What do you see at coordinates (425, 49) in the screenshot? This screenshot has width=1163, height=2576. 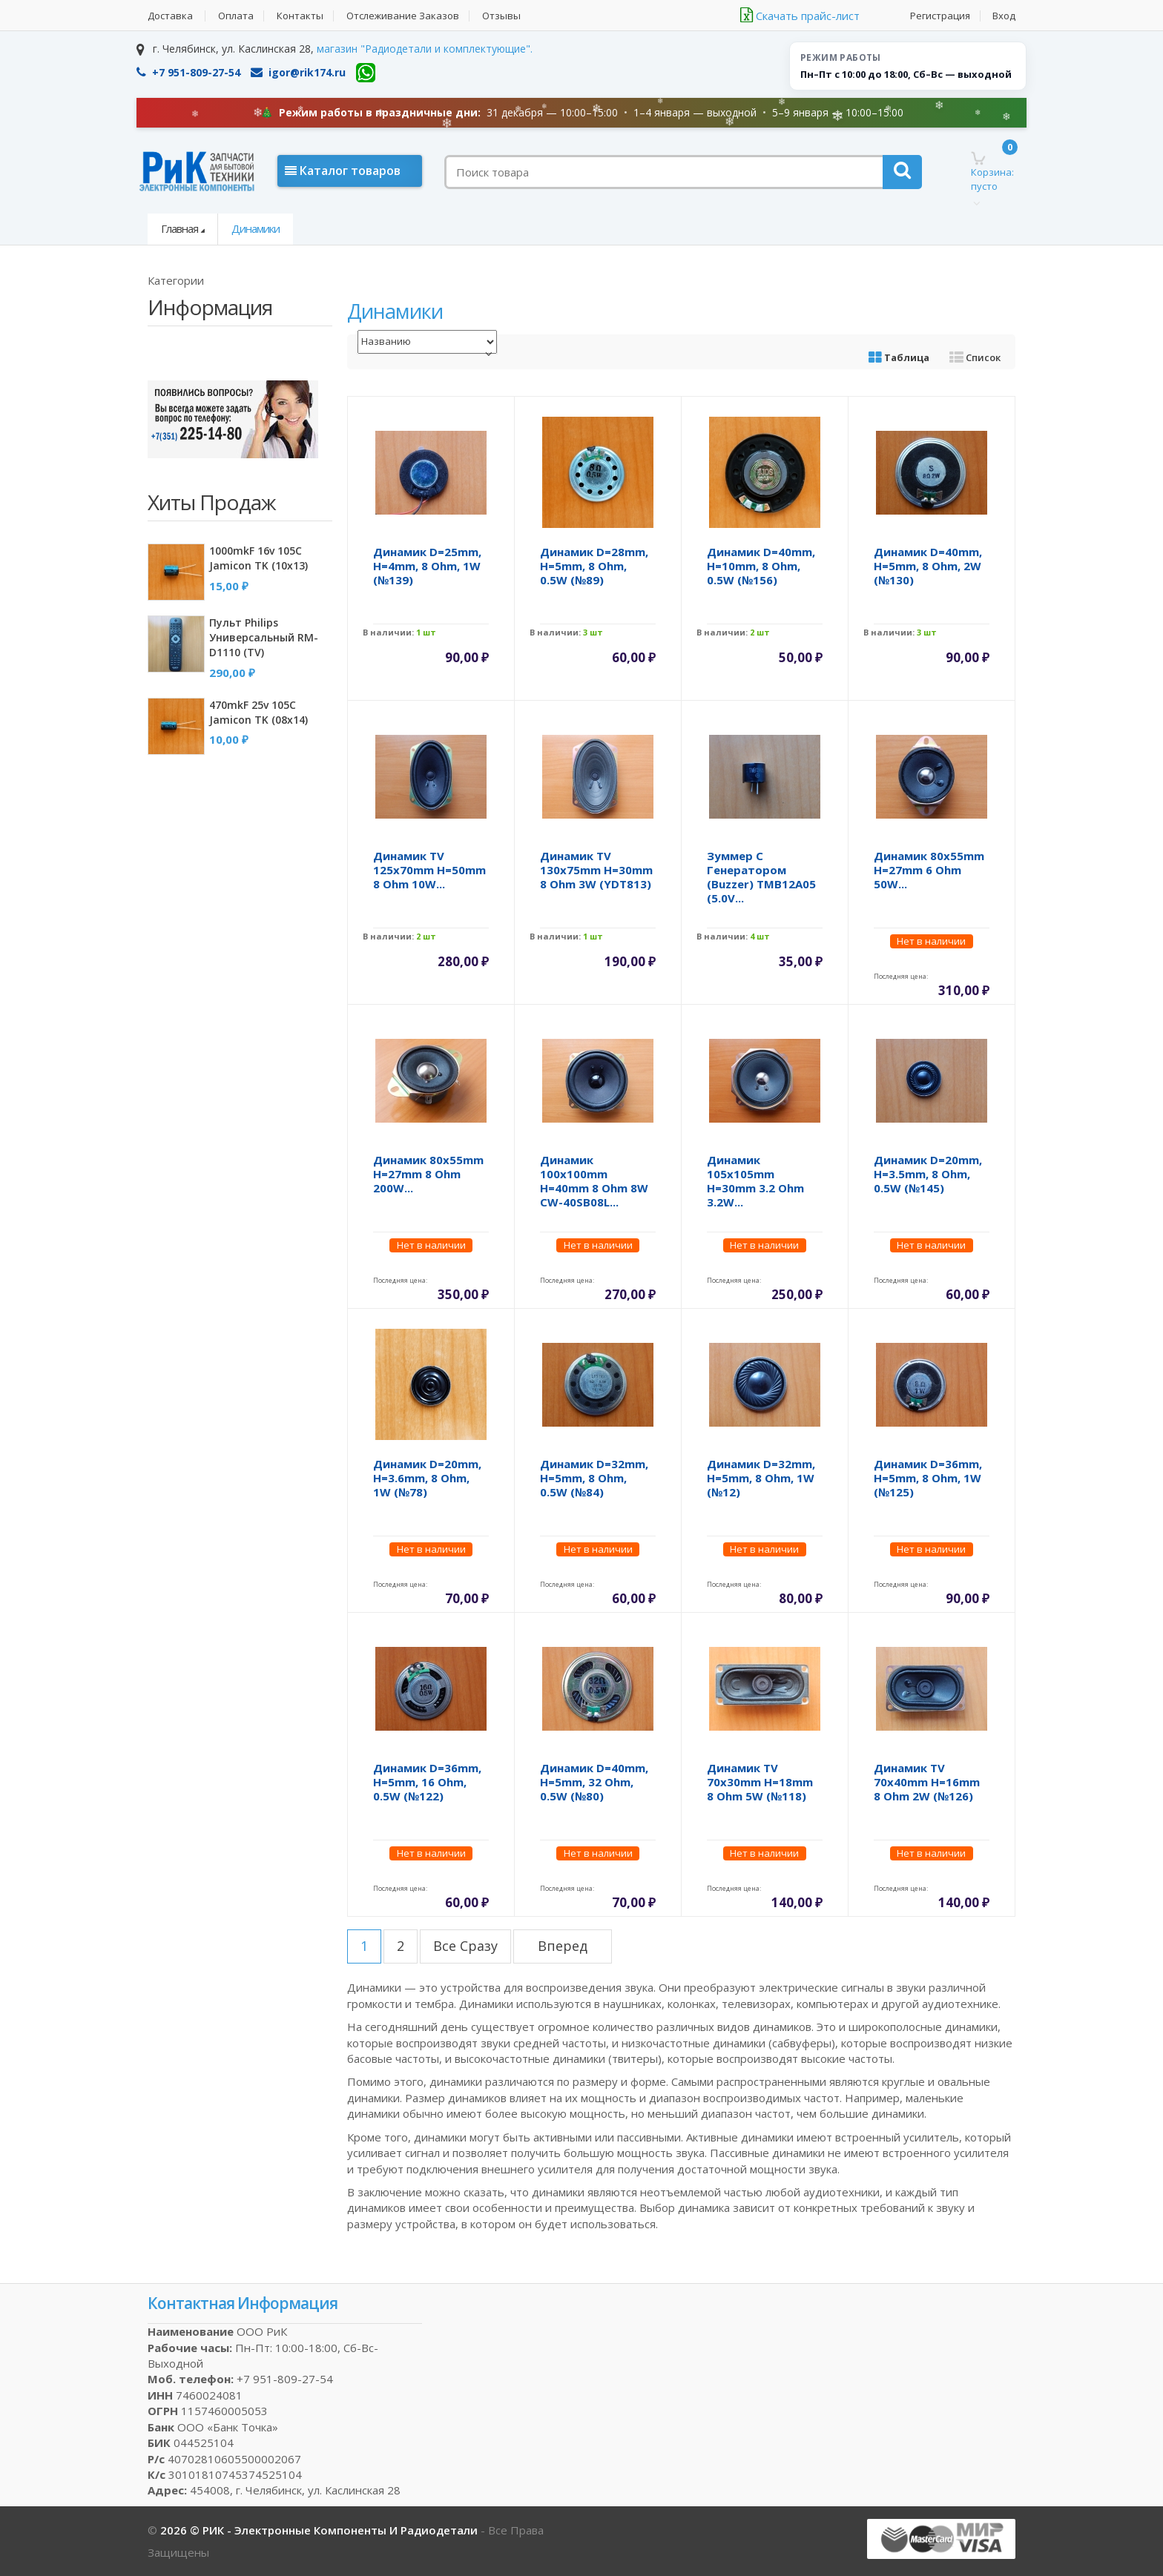 I see `магазин "Радиодетали и комплектующие".` at bounding box center [425, 49].